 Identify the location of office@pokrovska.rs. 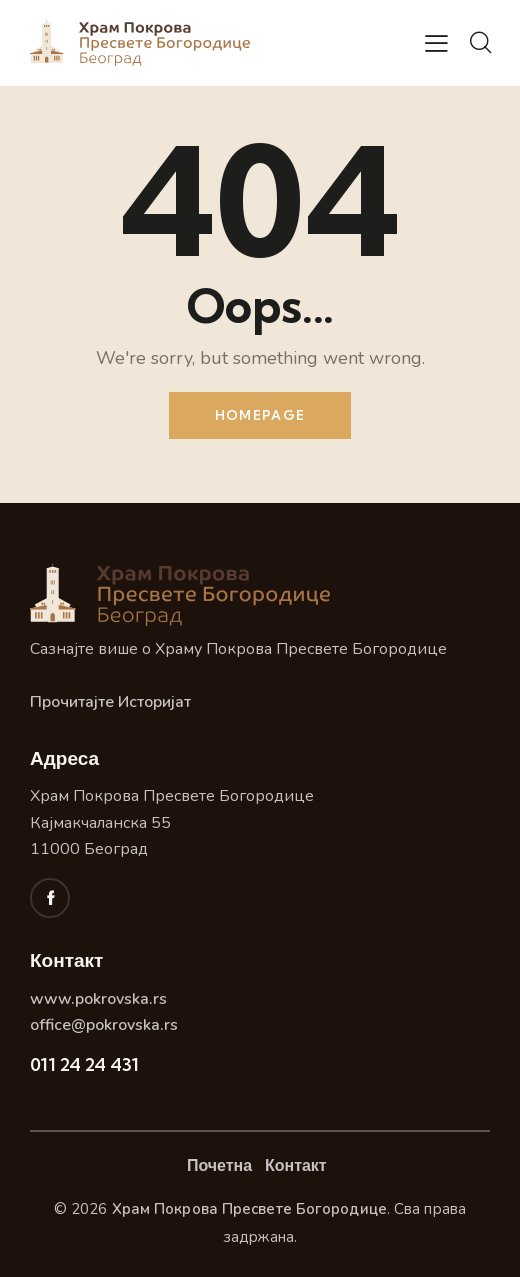
(104, 1025).